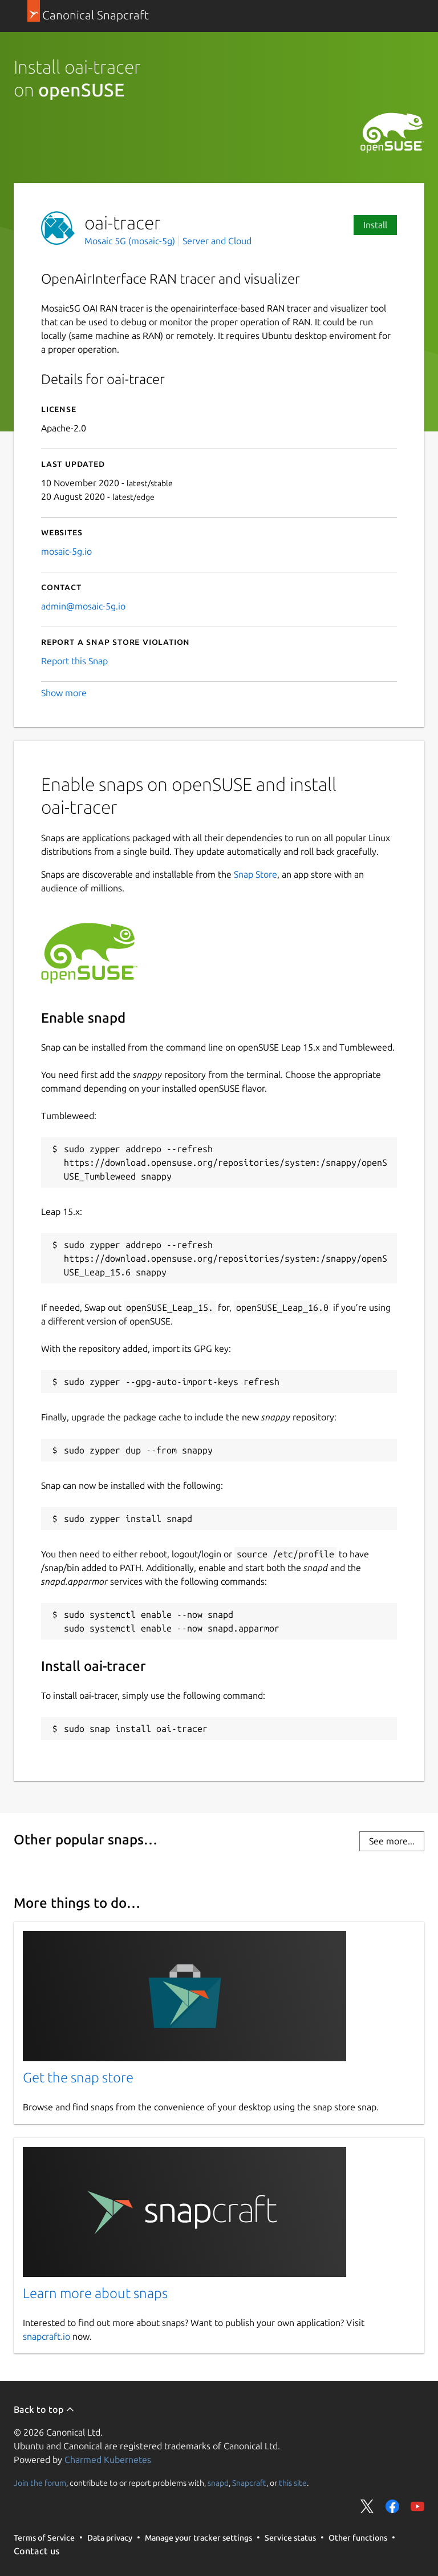  I want to click on admin@mosaic-5g.io, so click(83, 606).